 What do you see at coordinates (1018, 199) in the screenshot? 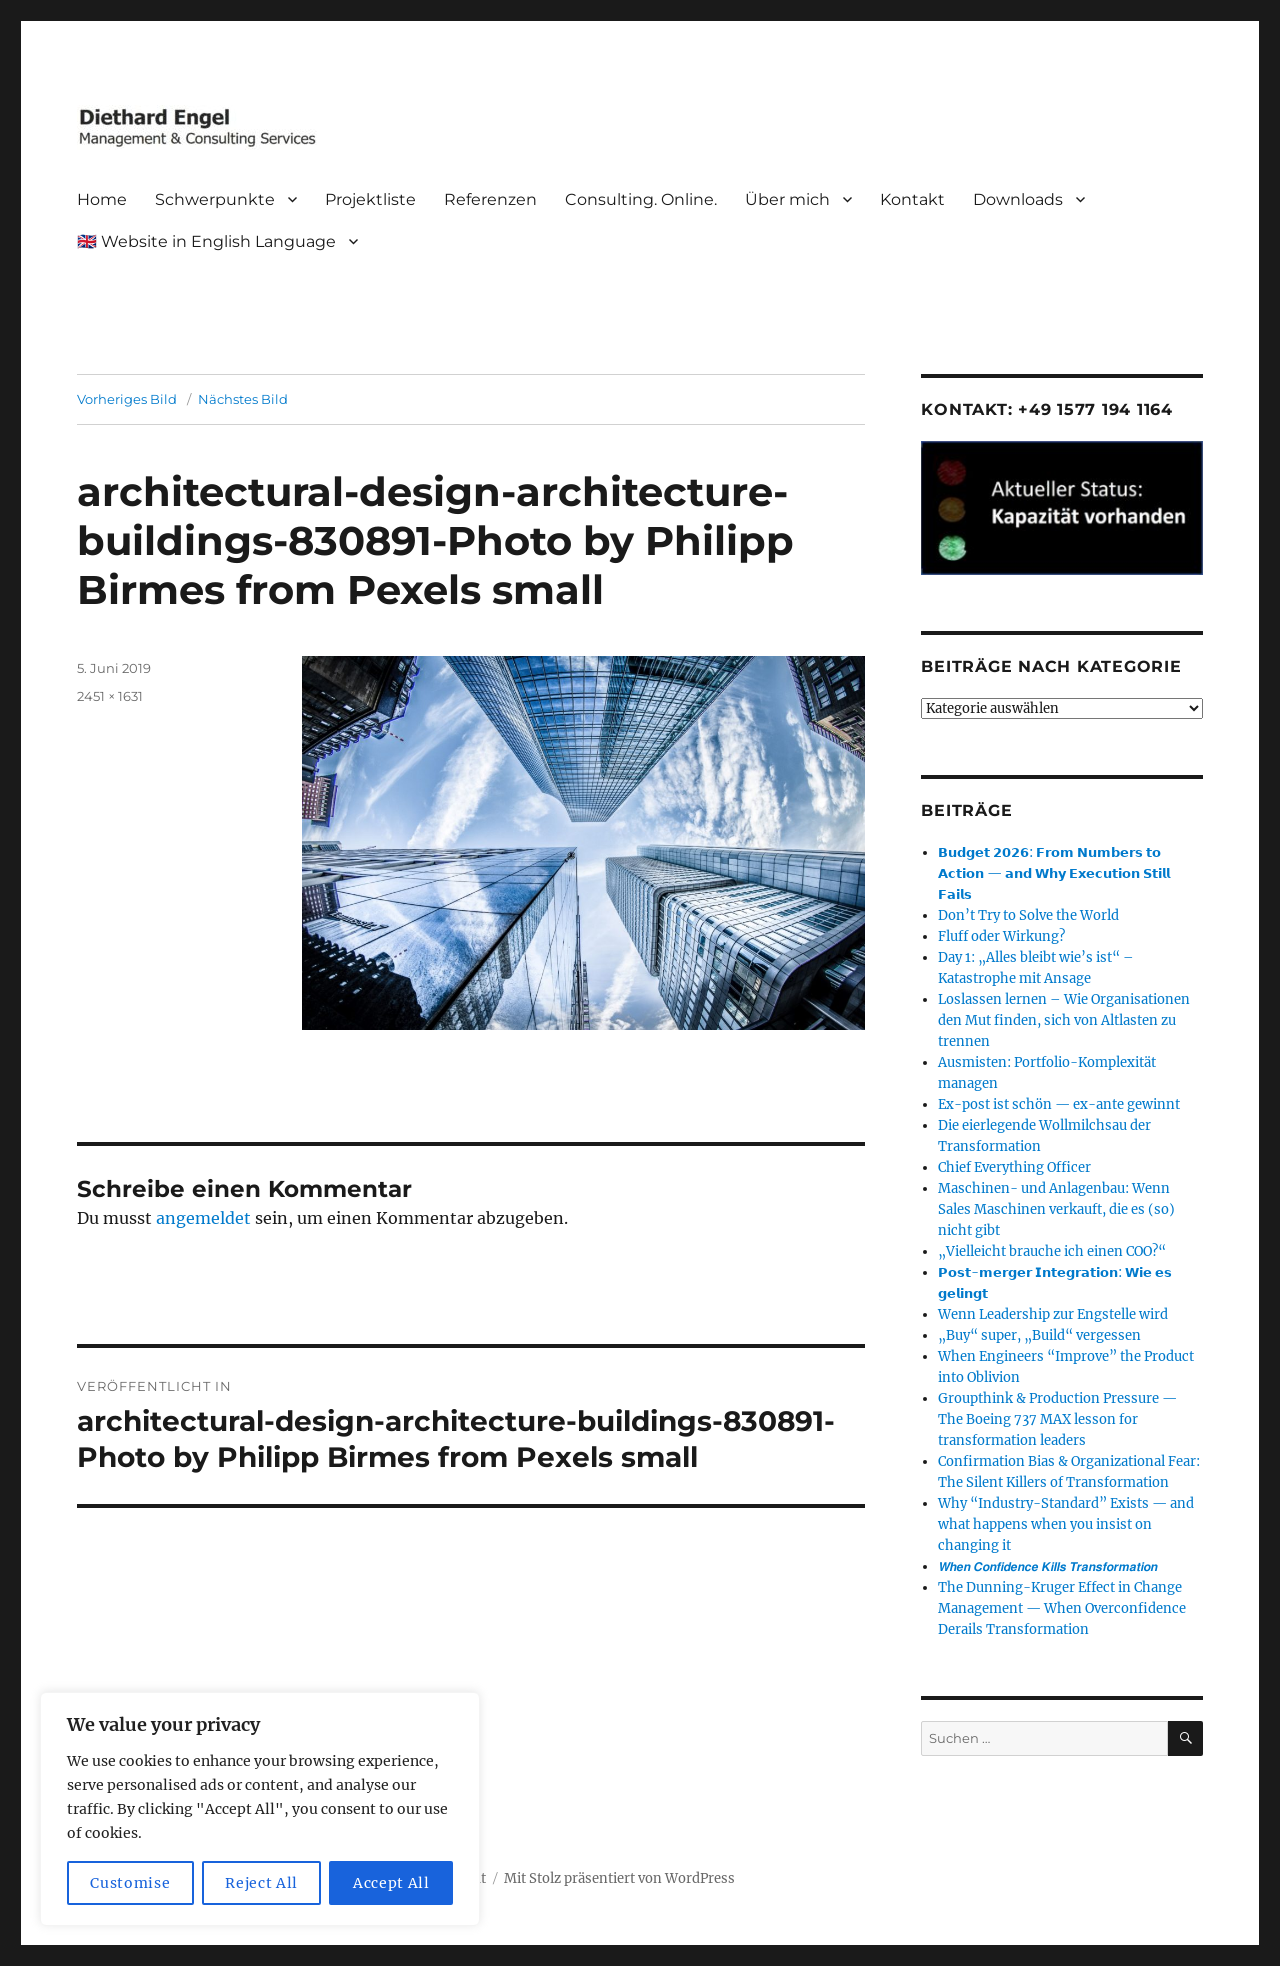
I see `Downloads` at bounding box center [1018, 199].